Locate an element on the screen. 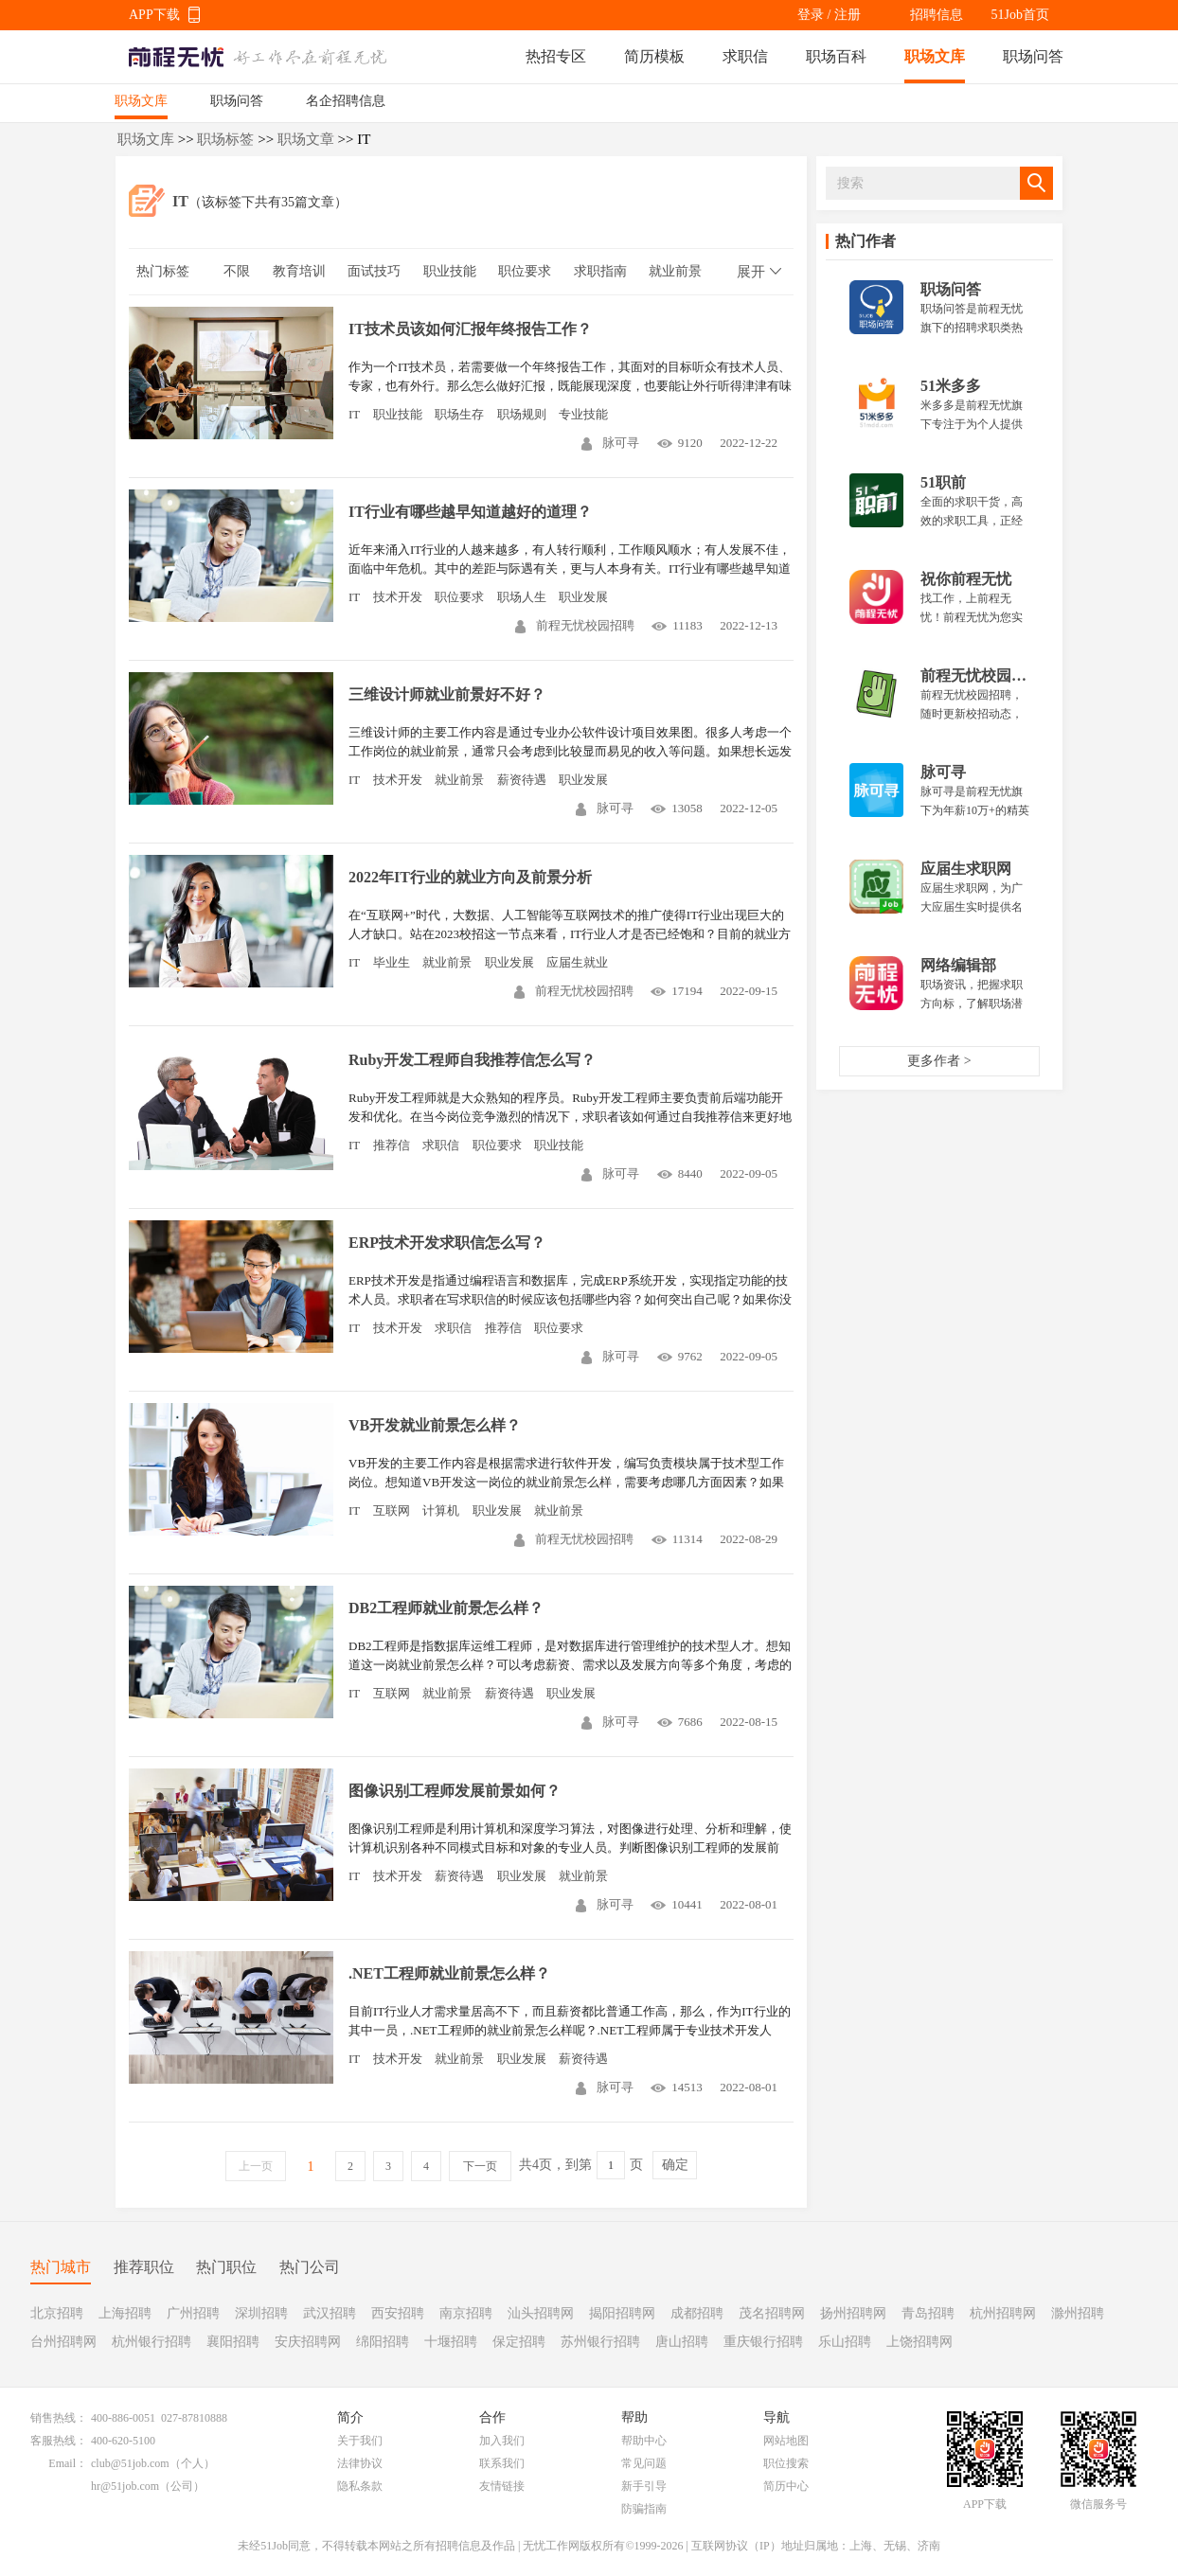 This screenshot has height=2576, width=1178. ERP技术开发求职信怎么写？ is located at coordinates (446, 1243).